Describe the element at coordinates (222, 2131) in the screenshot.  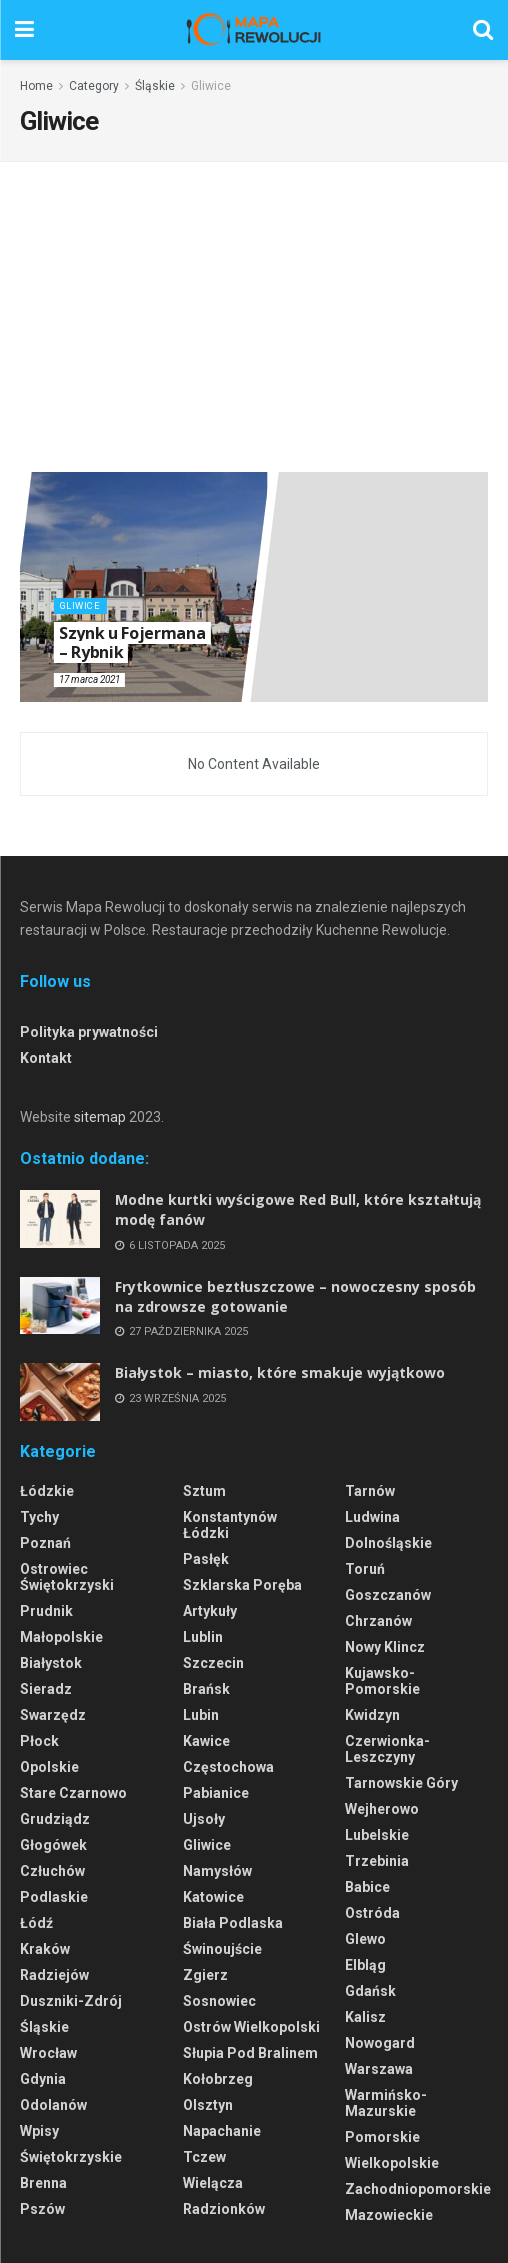
I see `Napachanie` at that location.